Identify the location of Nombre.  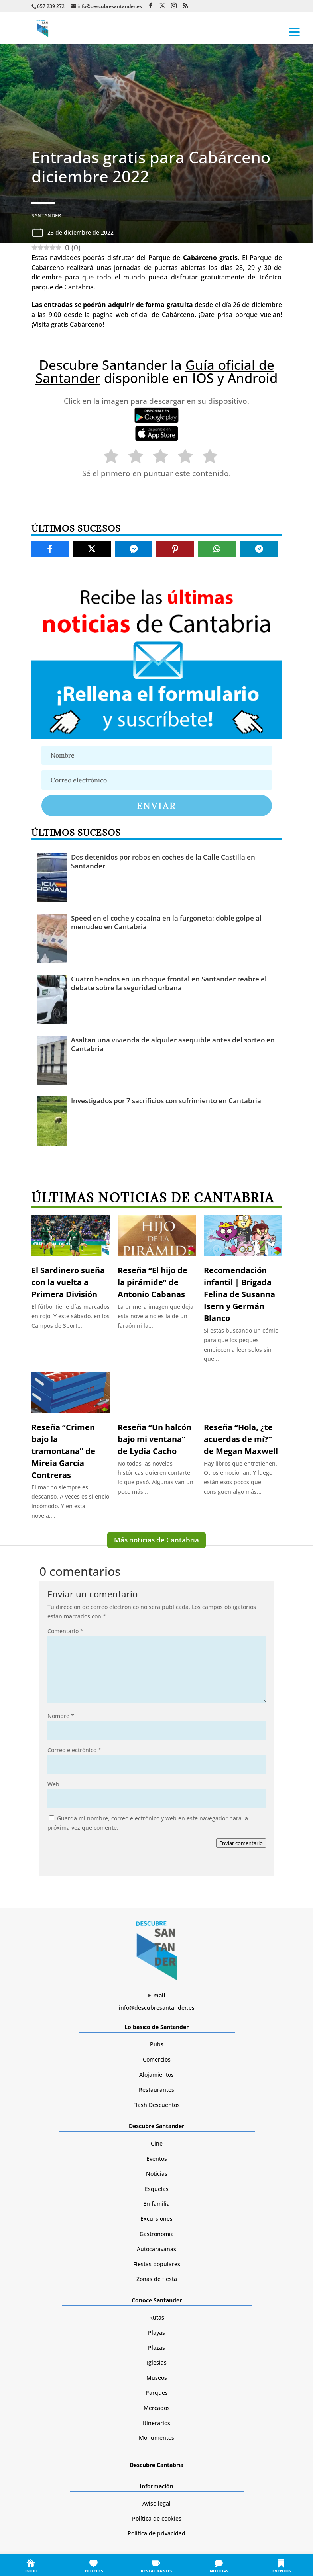
(60, 1716).